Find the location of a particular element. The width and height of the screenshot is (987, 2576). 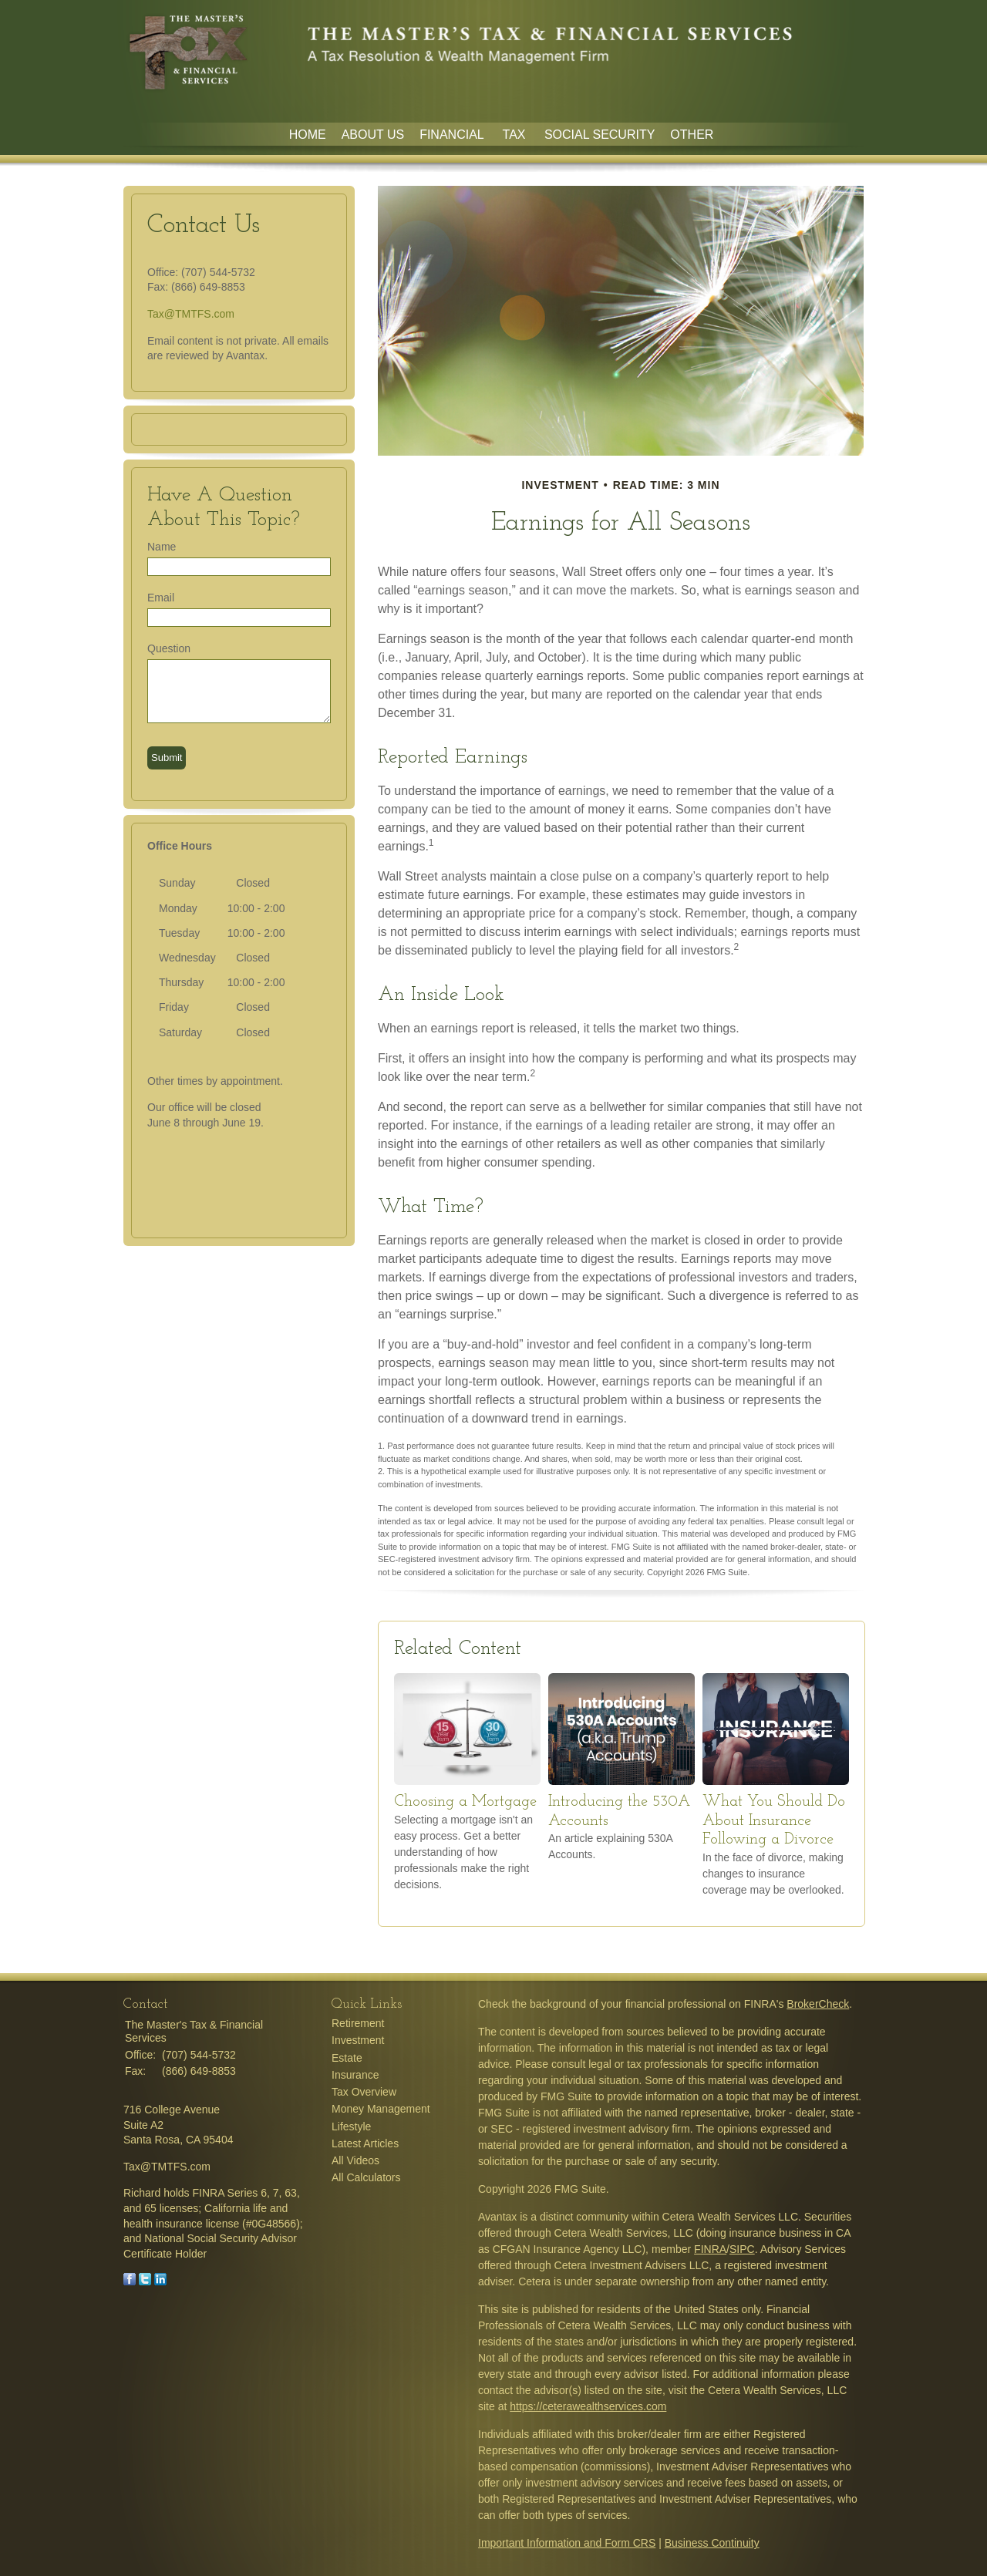

Tax is located at coordinates (516, 134).